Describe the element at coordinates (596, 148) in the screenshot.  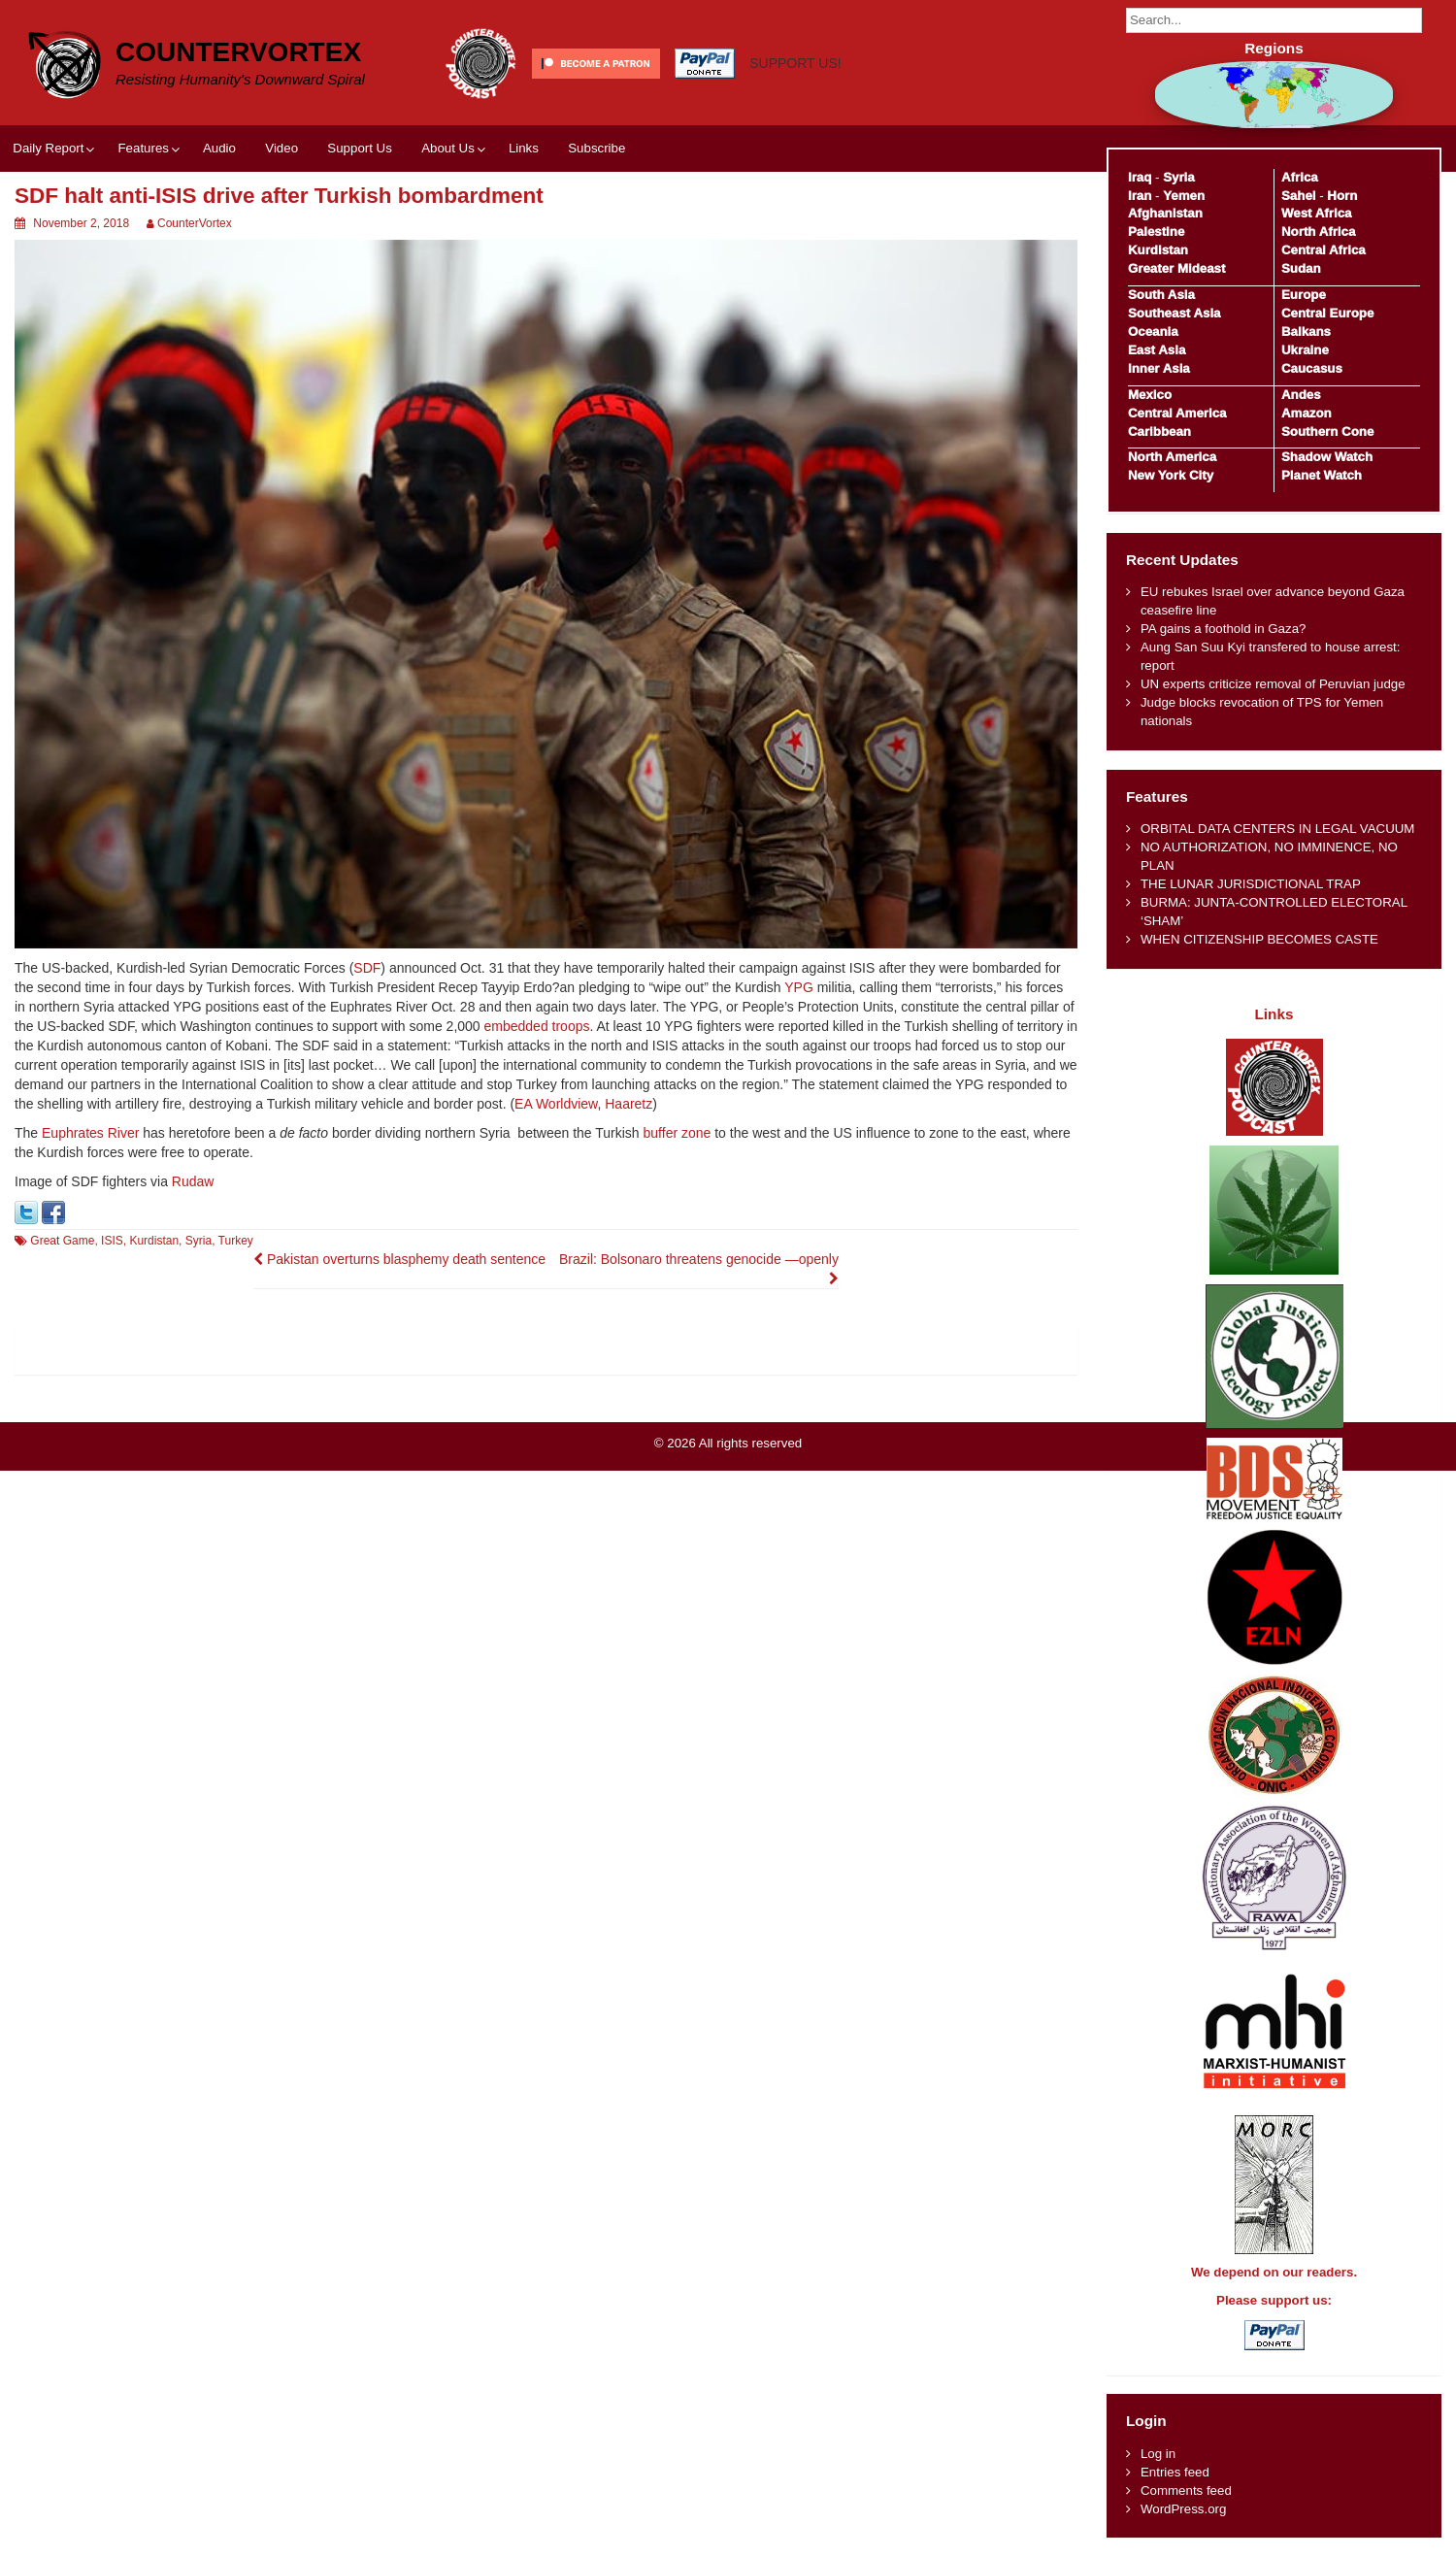
I see `Subscribe` at that location.